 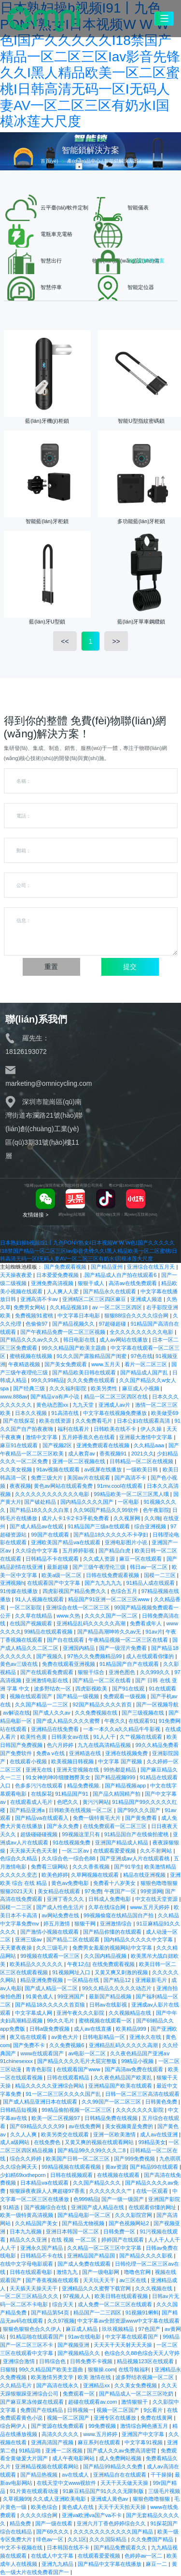 What do you see at coordinates (157, 2564) in the screenshot?
I see `麻豆一二` at bounding box center [157, 2564].